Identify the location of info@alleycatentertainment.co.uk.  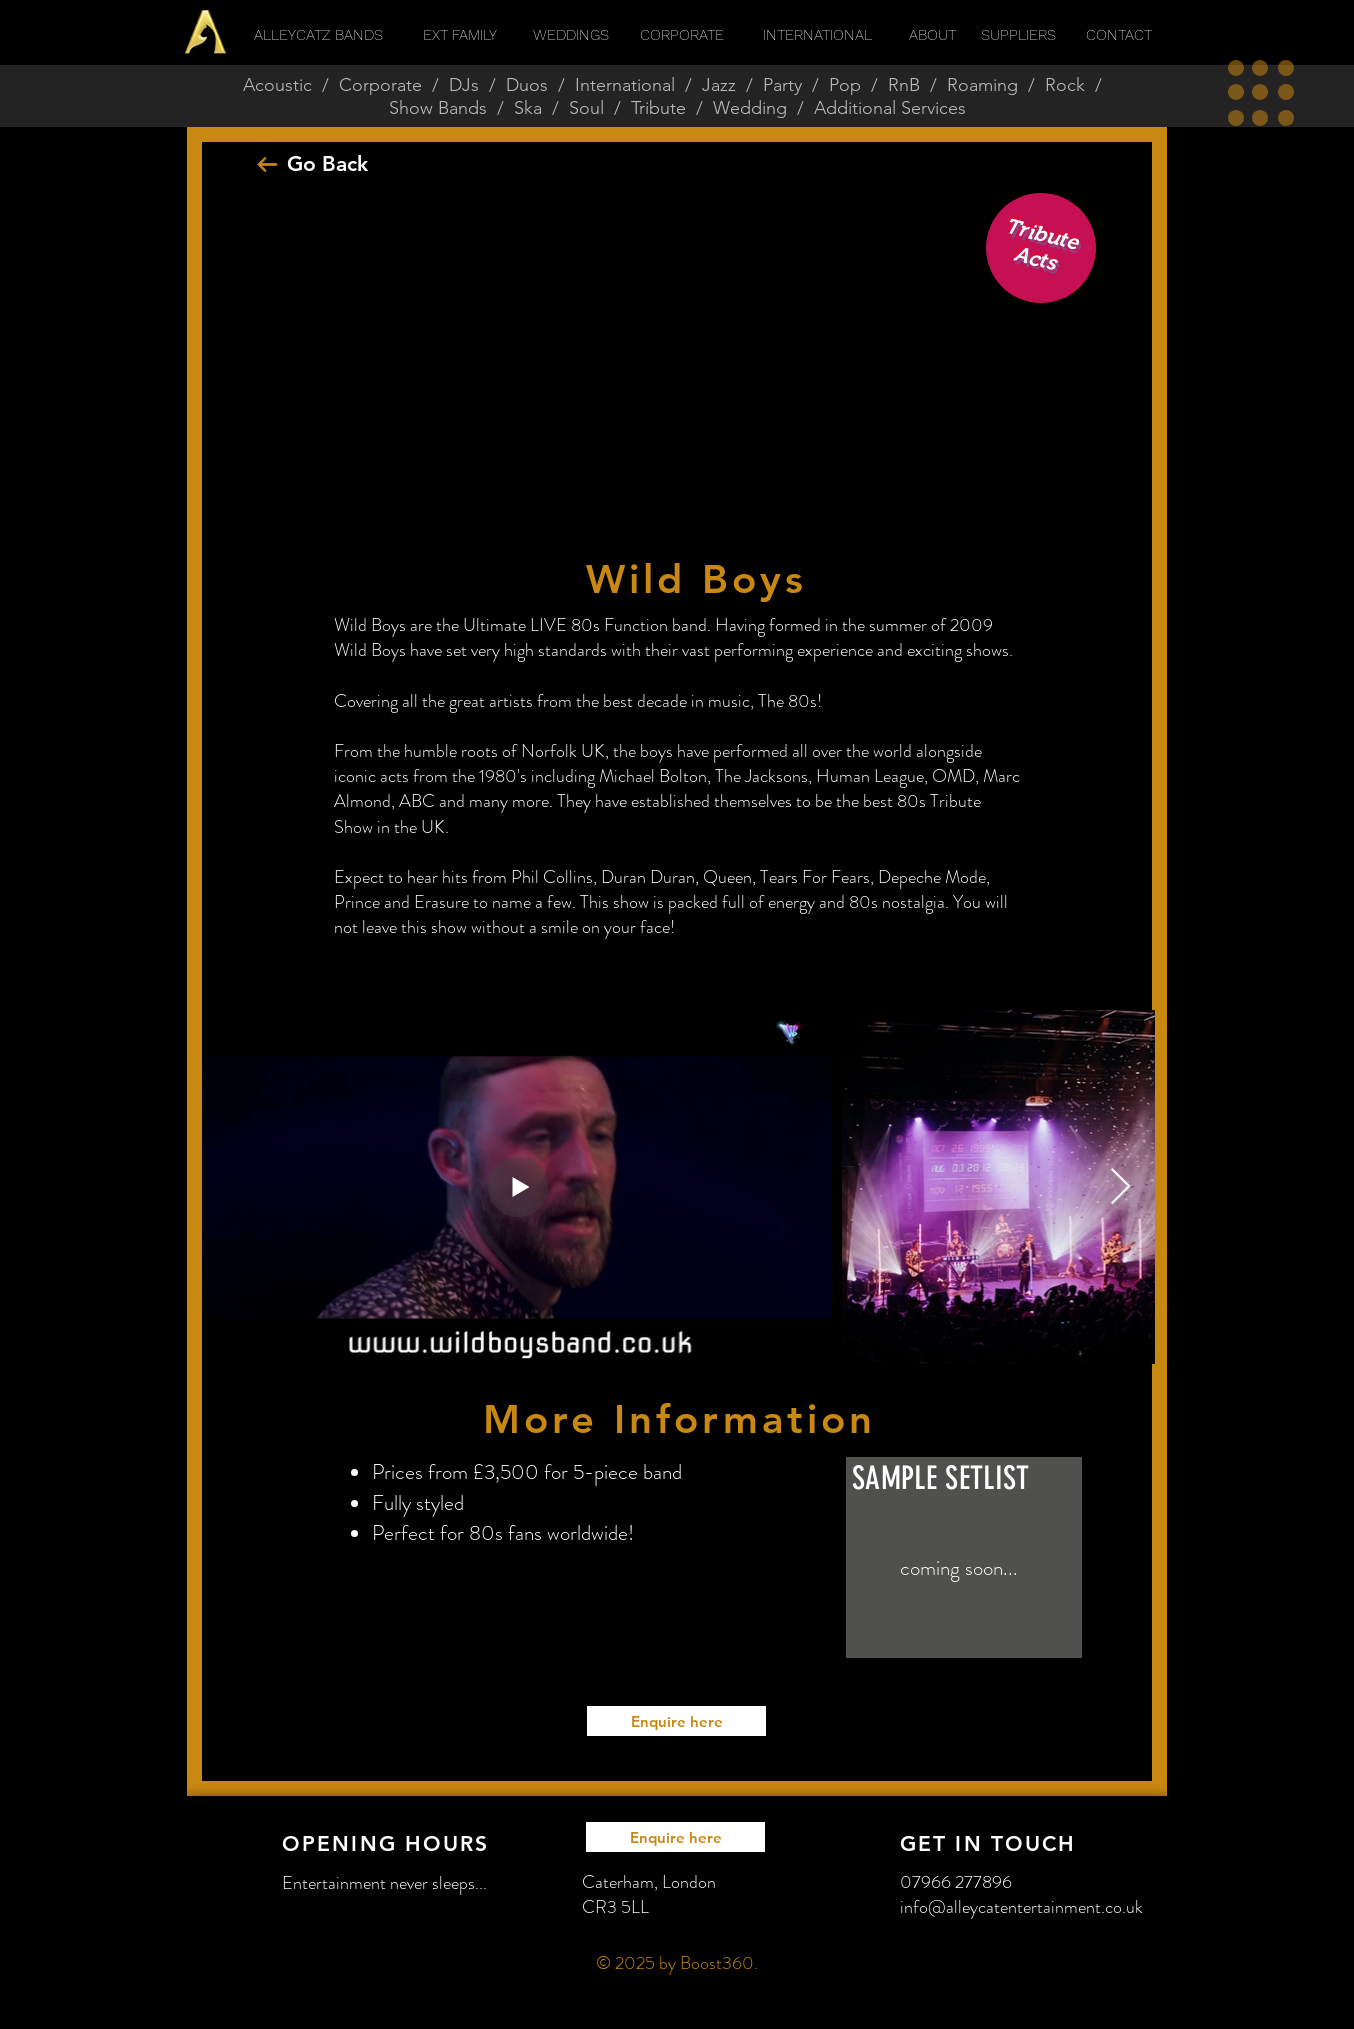
(1021, 1907).